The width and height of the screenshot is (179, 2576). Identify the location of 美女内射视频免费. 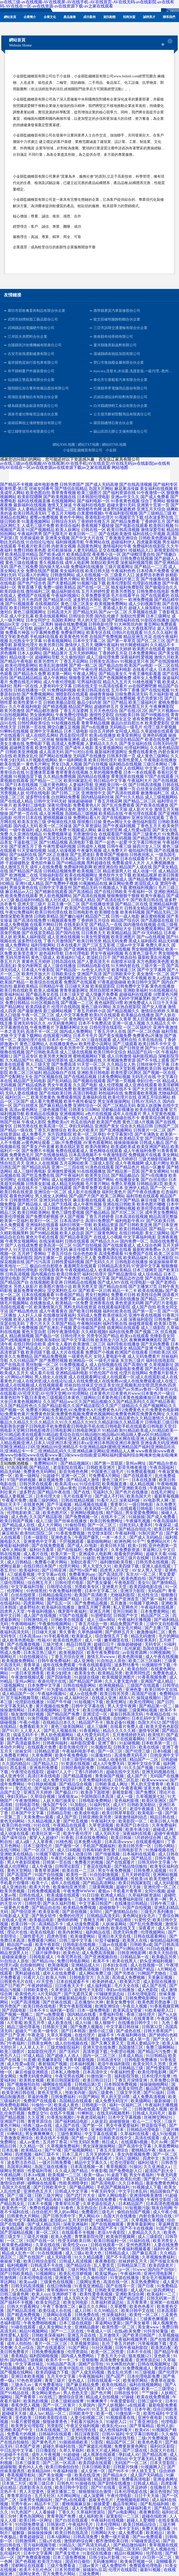
(134, 2154).